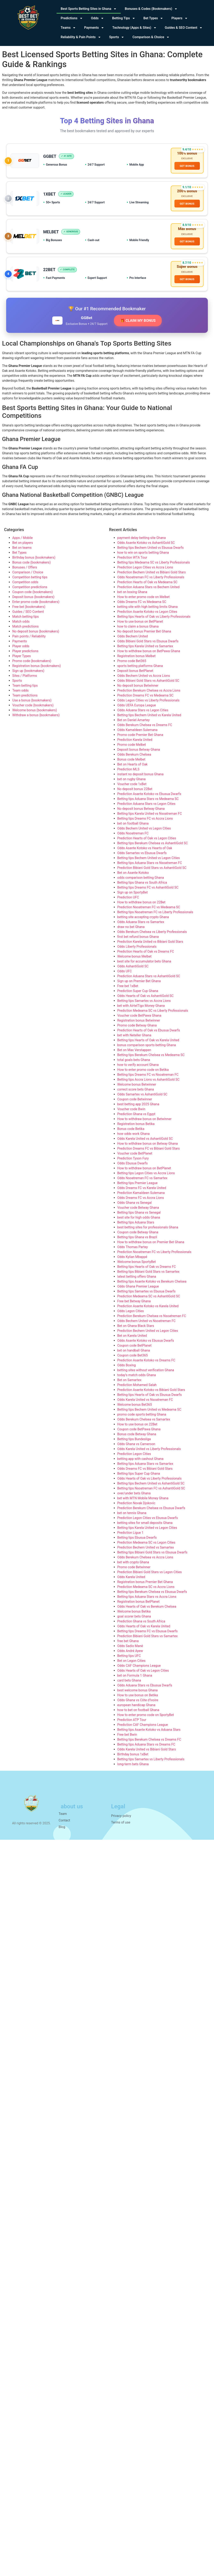 This screenshot has height=2576, width=214. Describe the element at coordinates (128, 777) in the screenshot. I see `Prediction MLS` at that location.